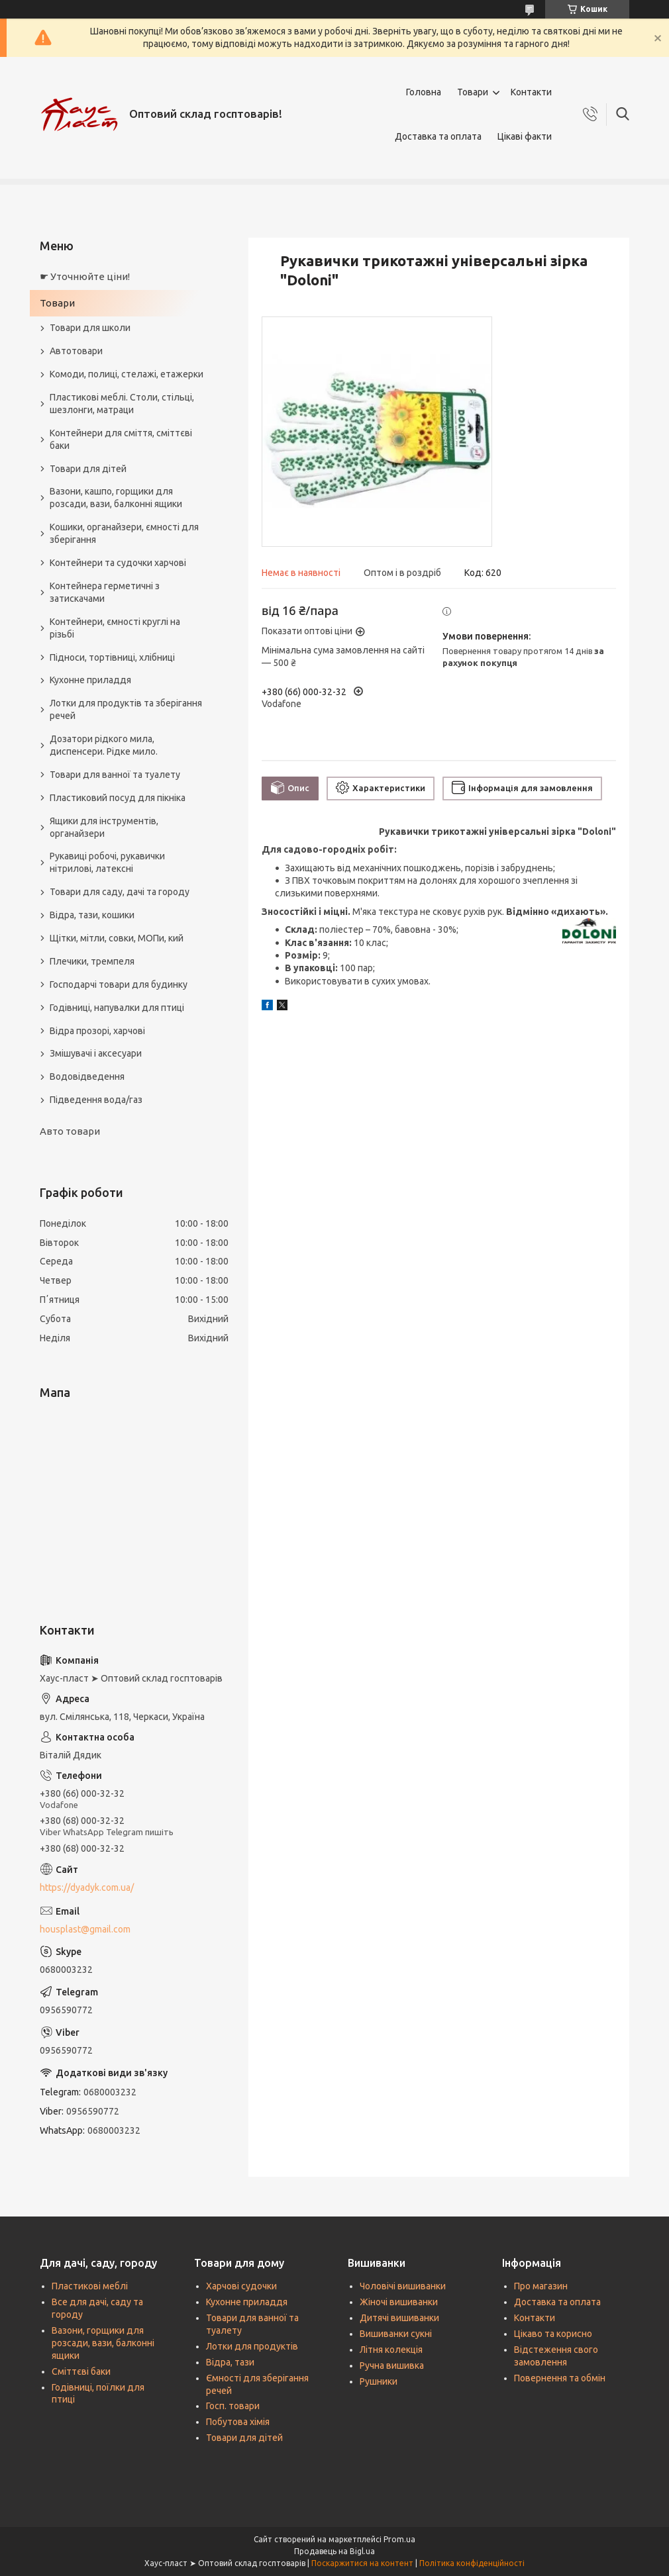 Image resolution: width=669 pixels, height=2576 pixels. Describe the element at coordinates (88, 468) in the screenshot. I see `Товари для дітей` at that location.